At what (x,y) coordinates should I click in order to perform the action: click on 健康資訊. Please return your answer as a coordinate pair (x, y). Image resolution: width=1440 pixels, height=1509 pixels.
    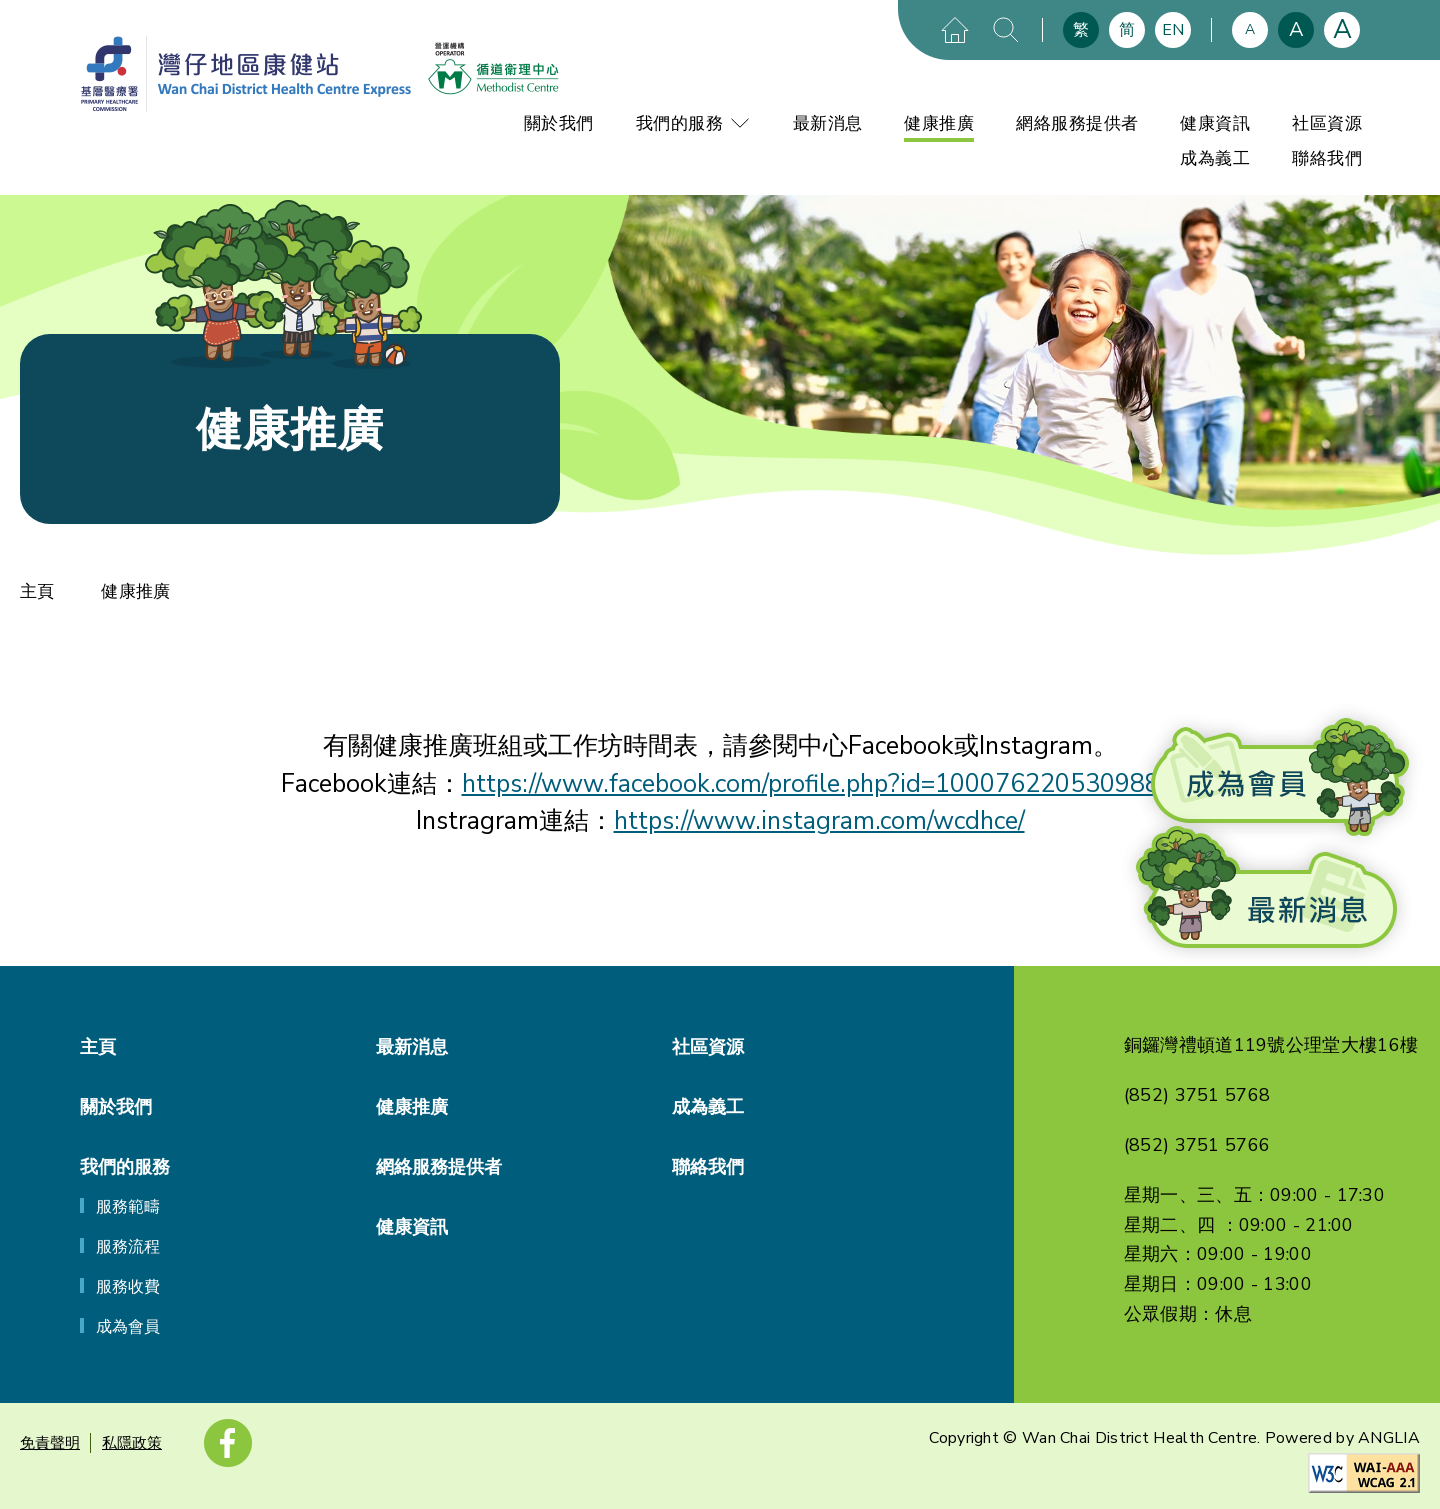
    Looking at the image, I should click on (1215, 123).